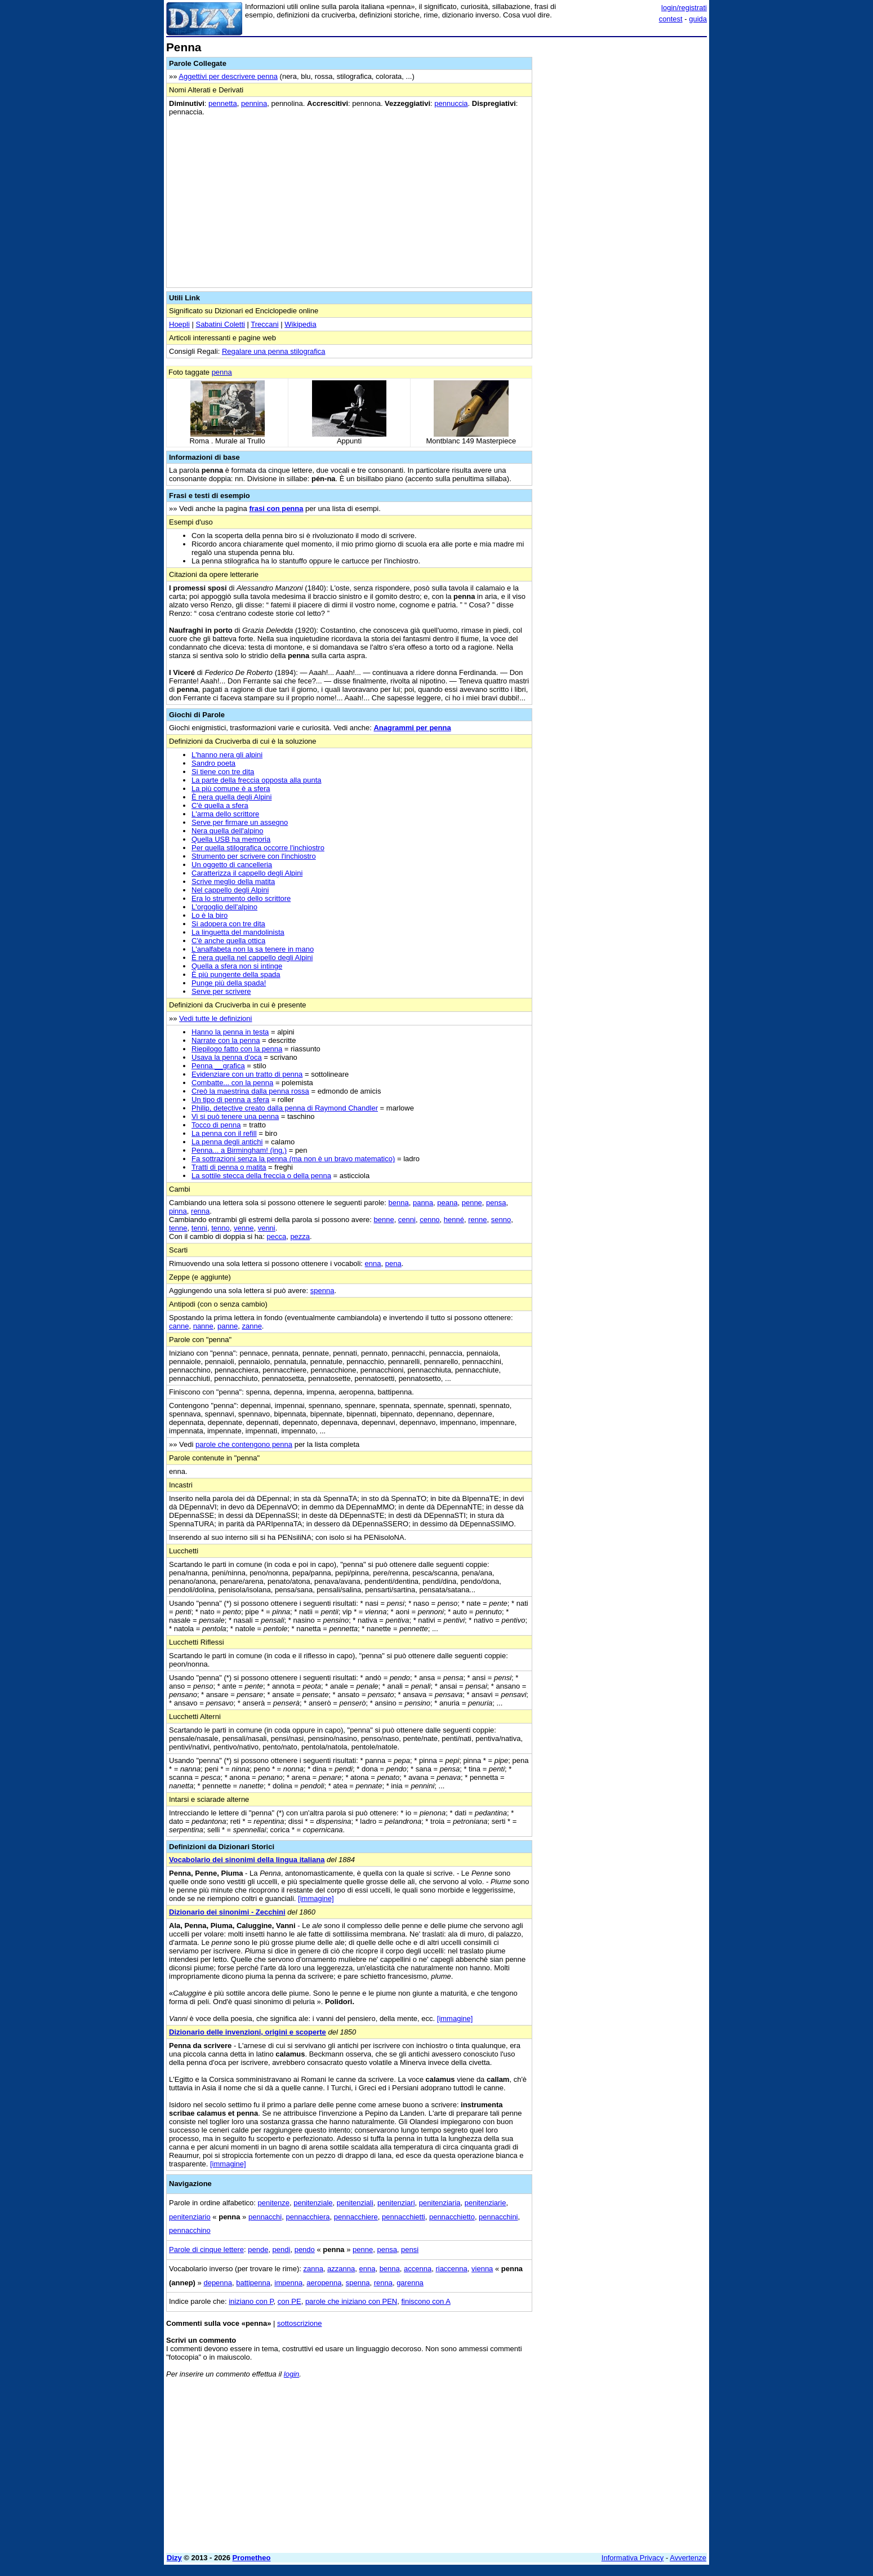 Image resolution: width=873 pixels, height=2576 pixels. I want to click on La penna degli antichi, so click(227, 1142).